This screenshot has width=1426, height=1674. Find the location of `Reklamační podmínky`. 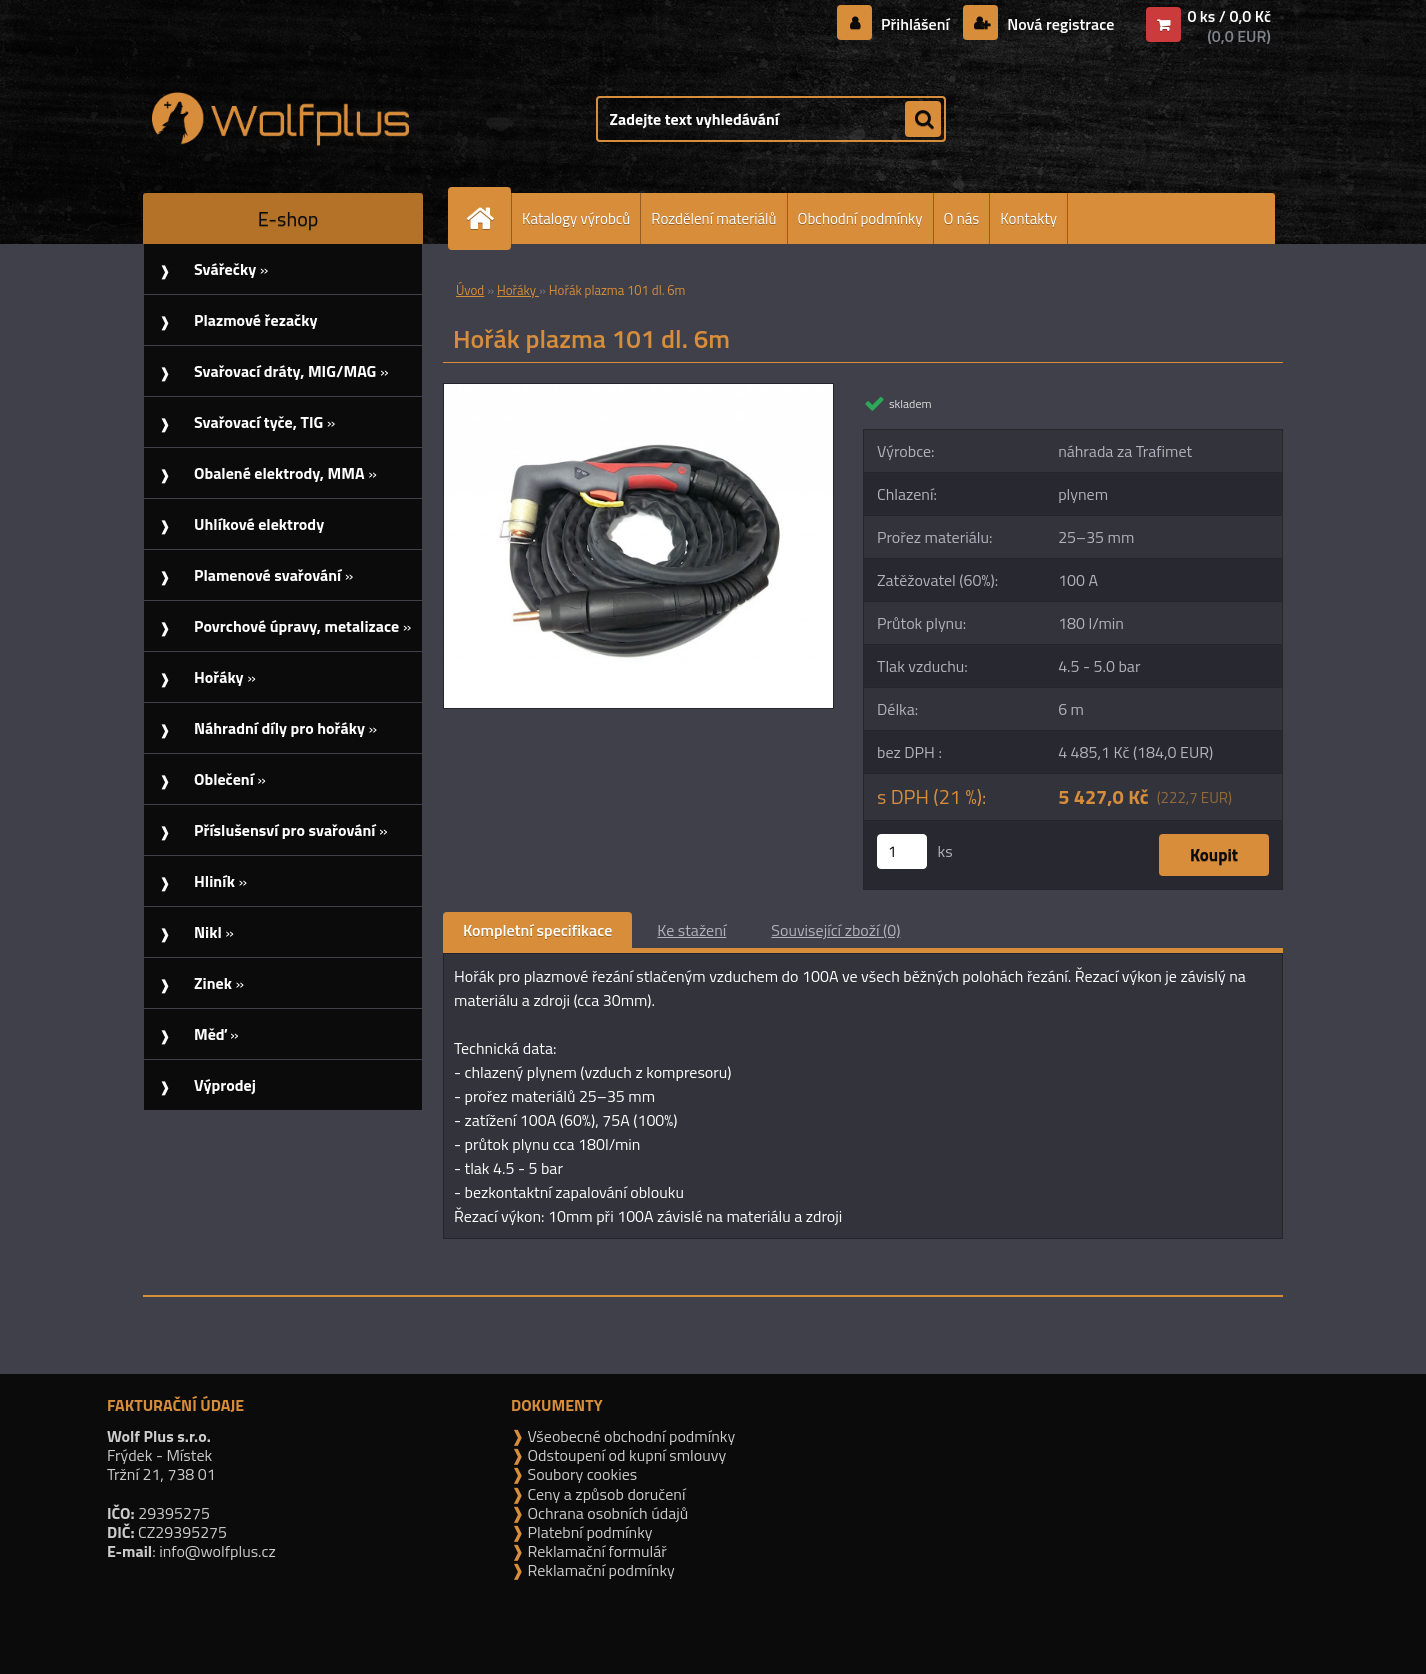

Reklamační podmínky is located at coordinates (599, 1570).